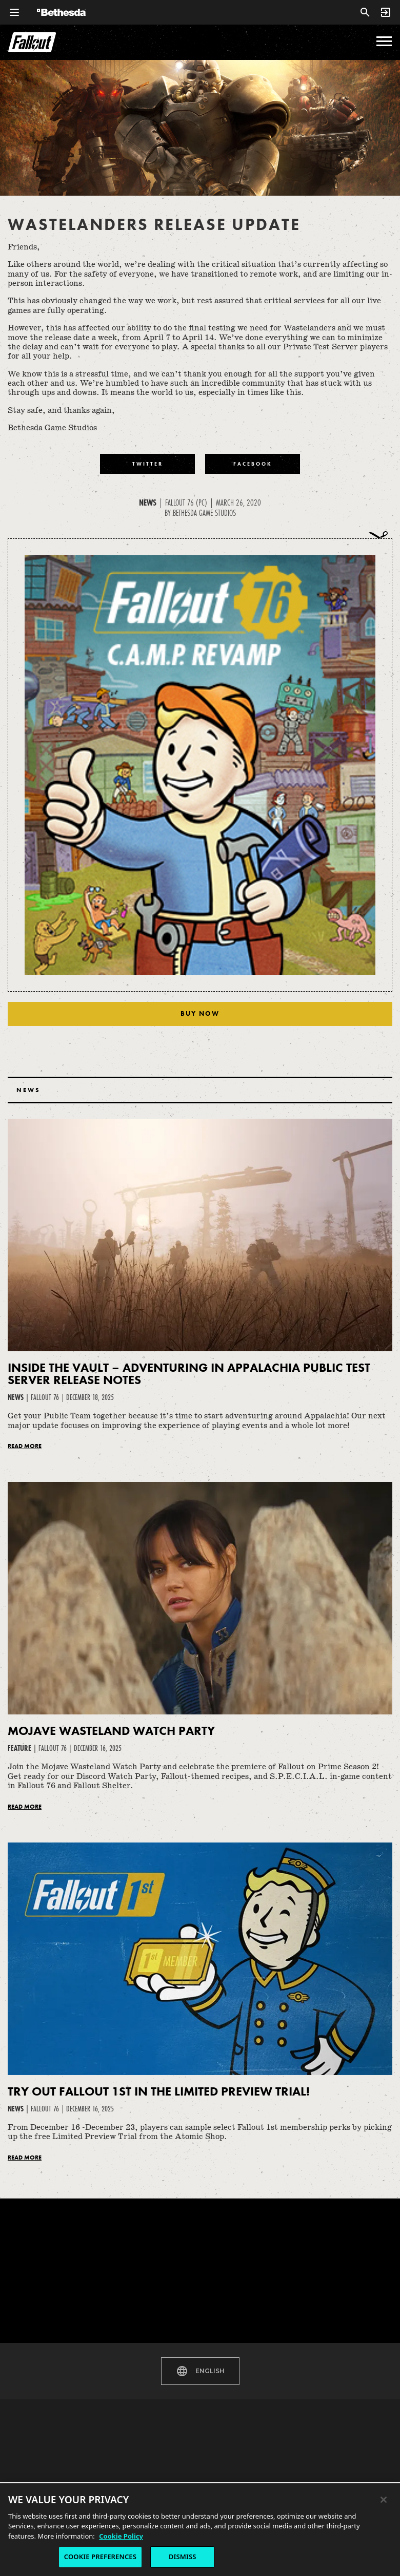 The height and width of the screenshot is (2576, 400). What do you see at coordinates (100, 2556) in the screenshot?
I see `COOKIE PREFERENCES` at bounding box center [100, 2556].